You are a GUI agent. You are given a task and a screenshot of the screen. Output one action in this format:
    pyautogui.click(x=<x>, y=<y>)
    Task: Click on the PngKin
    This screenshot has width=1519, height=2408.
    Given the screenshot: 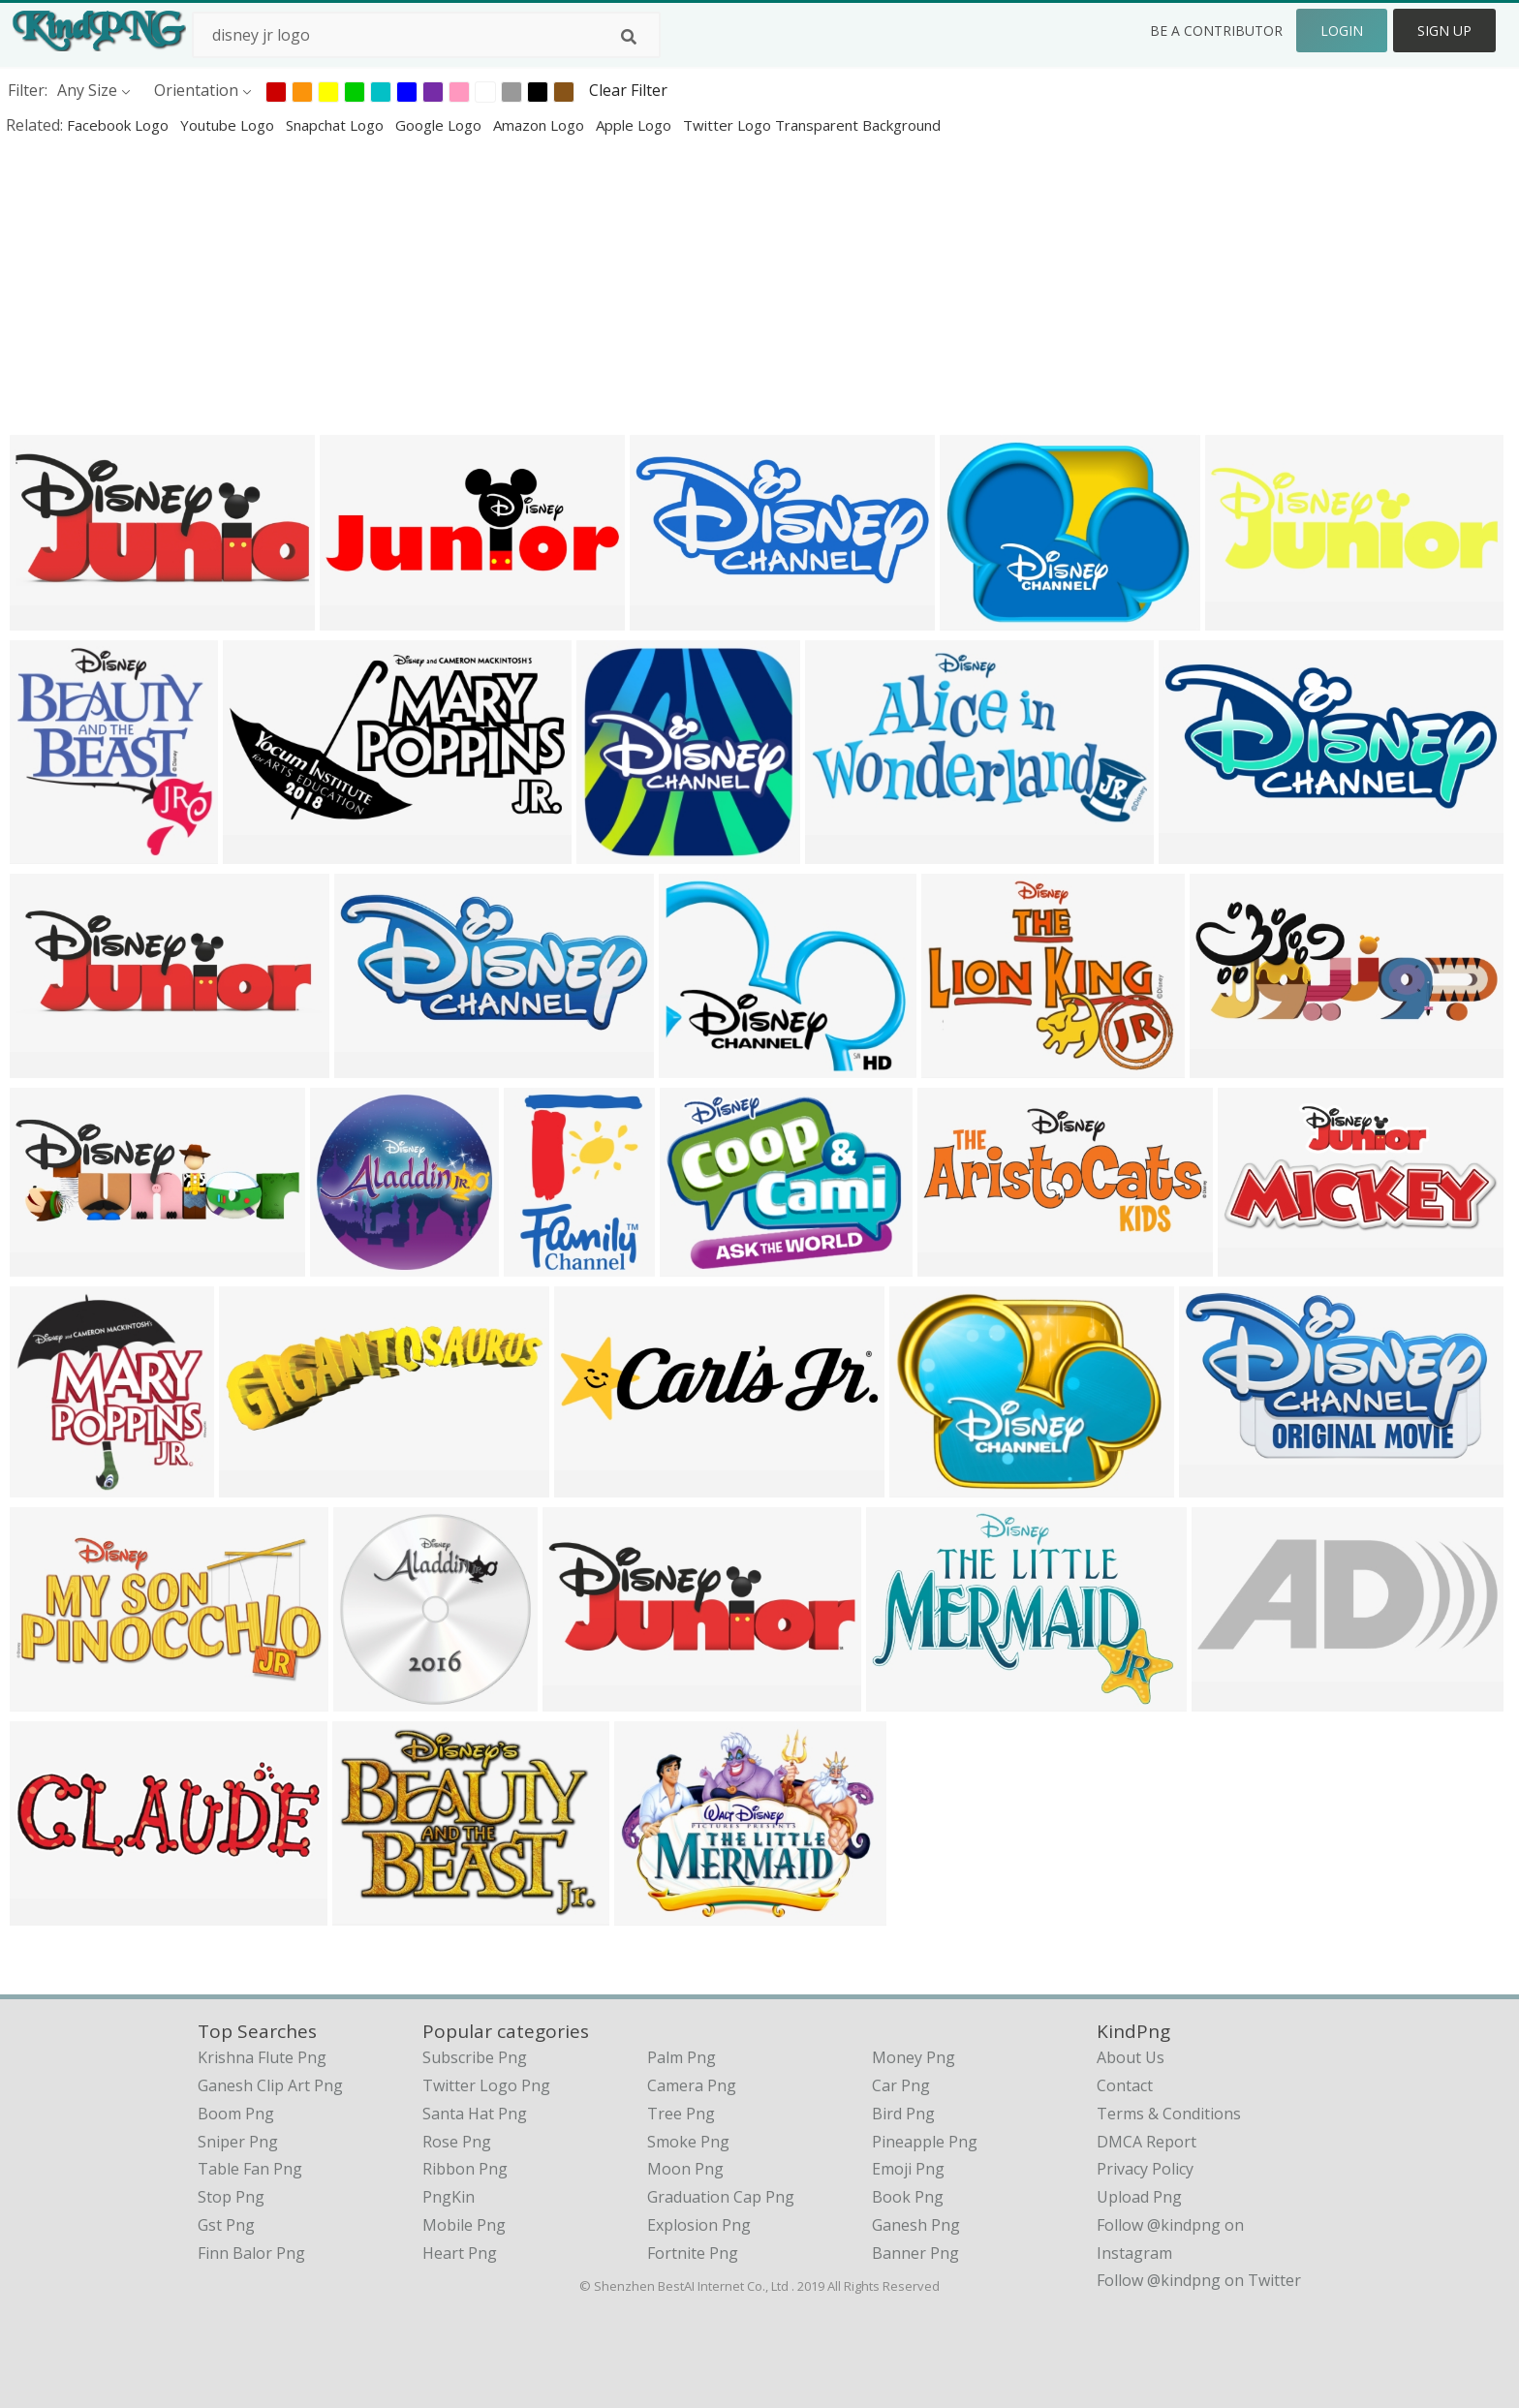 What is the action you would take?
    pyautogui.click(x=448, y=2196)
    